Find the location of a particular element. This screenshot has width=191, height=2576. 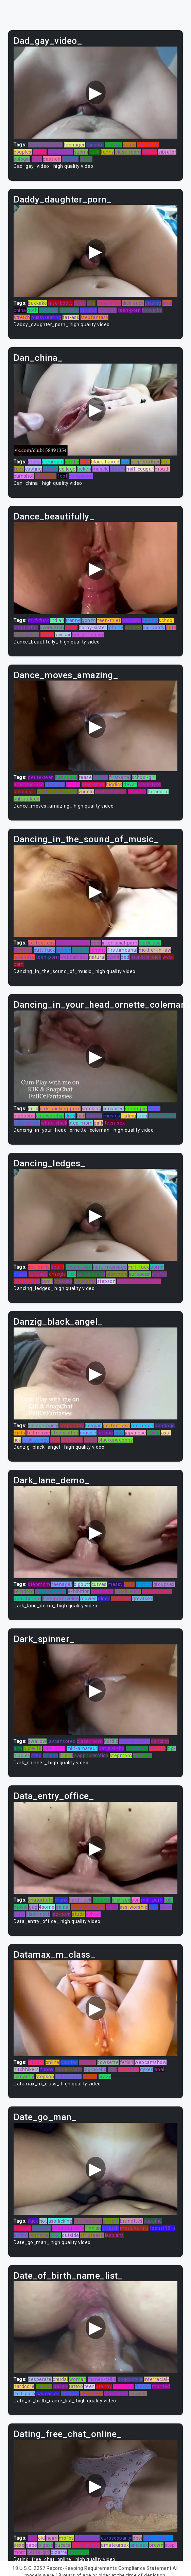

shop-lifter is located at coordinates (109, 303).